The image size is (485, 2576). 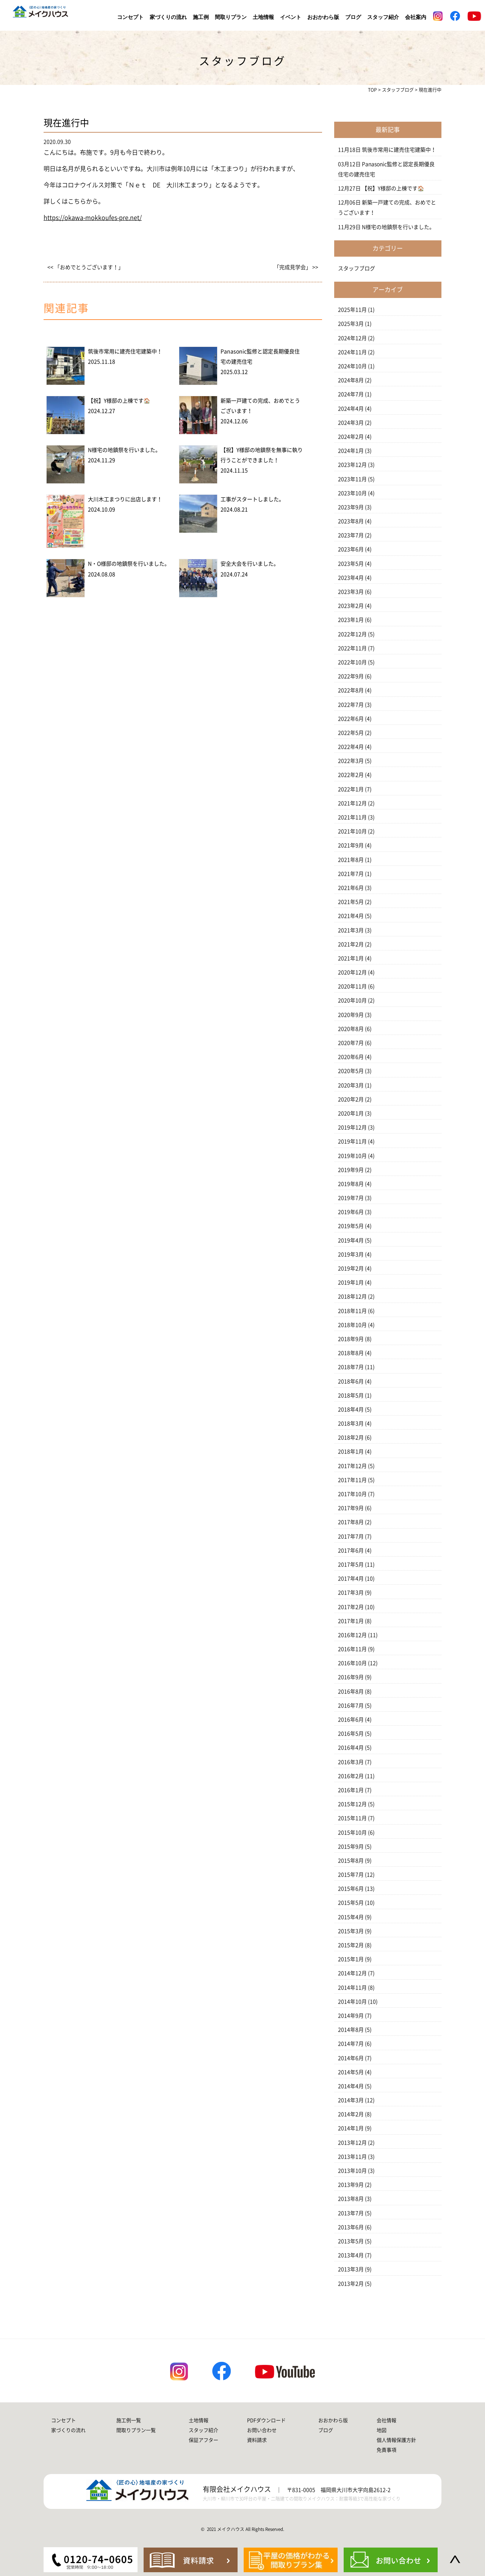 What do you see at coordinates (266, 2420) in the screenshot?
I see `PDFダウンロード` at bounding box center [266, 2420].